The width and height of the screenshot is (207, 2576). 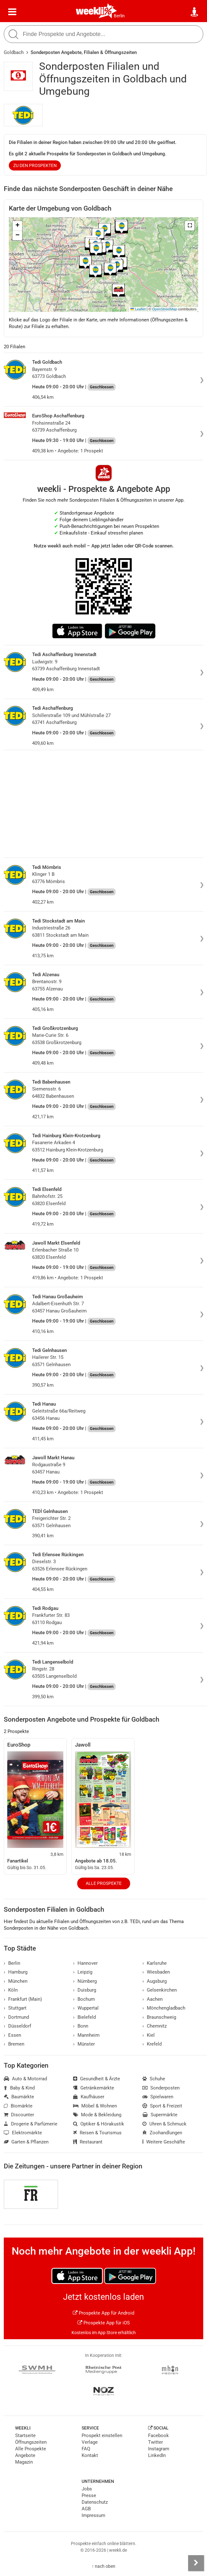 What do you see at coordinates (154, 1981) in the screenshot?
I see `Augsburg` at bounding box center [154, 1981].